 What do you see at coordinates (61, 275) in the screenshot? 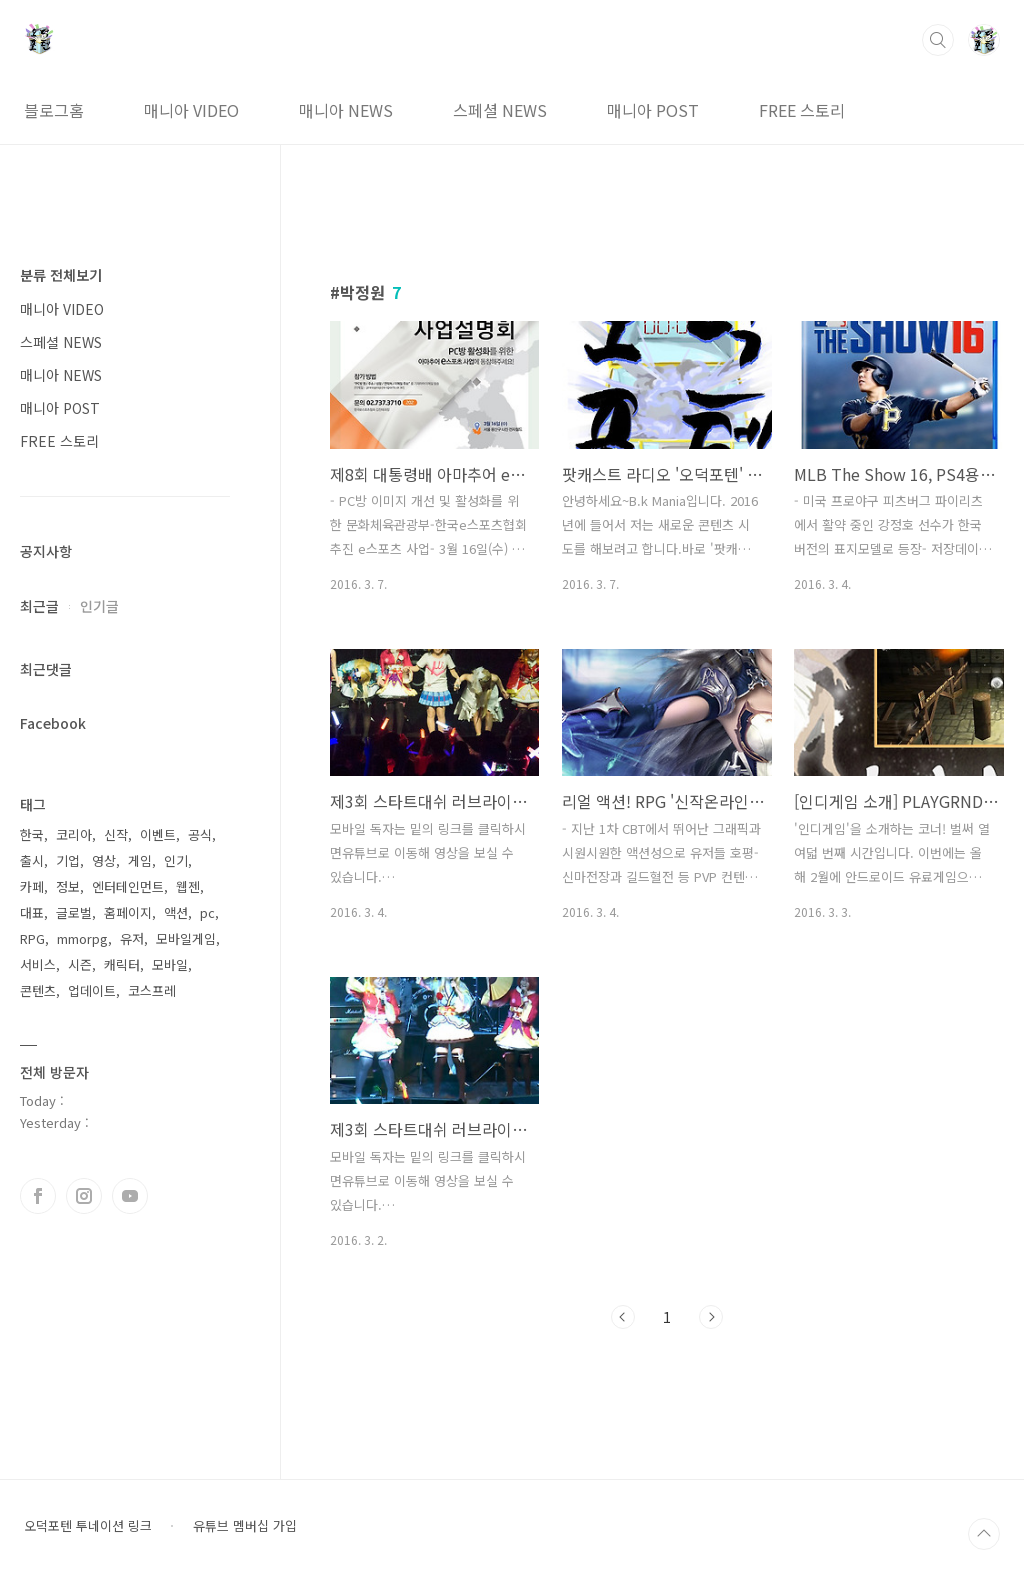
I see `분류 전체보기` at bounding box center [61, 275].